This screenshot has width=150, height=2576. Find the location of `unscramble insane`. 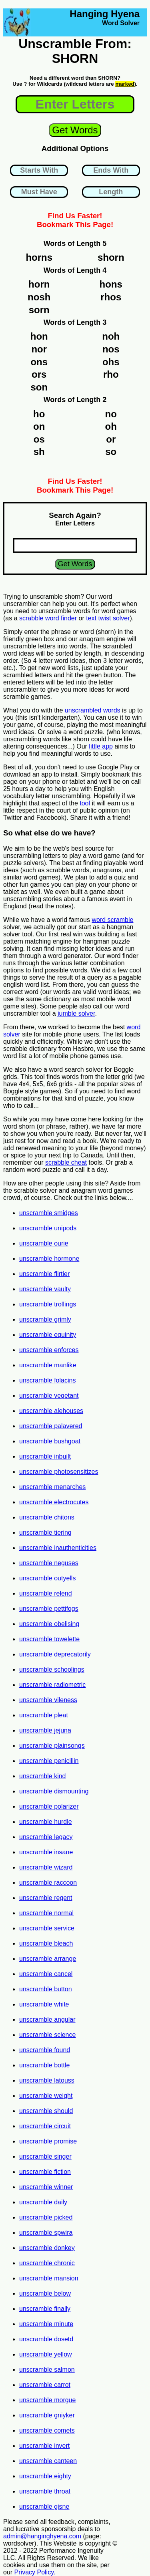

unscramble insane is located at coordinates (46, 1852).